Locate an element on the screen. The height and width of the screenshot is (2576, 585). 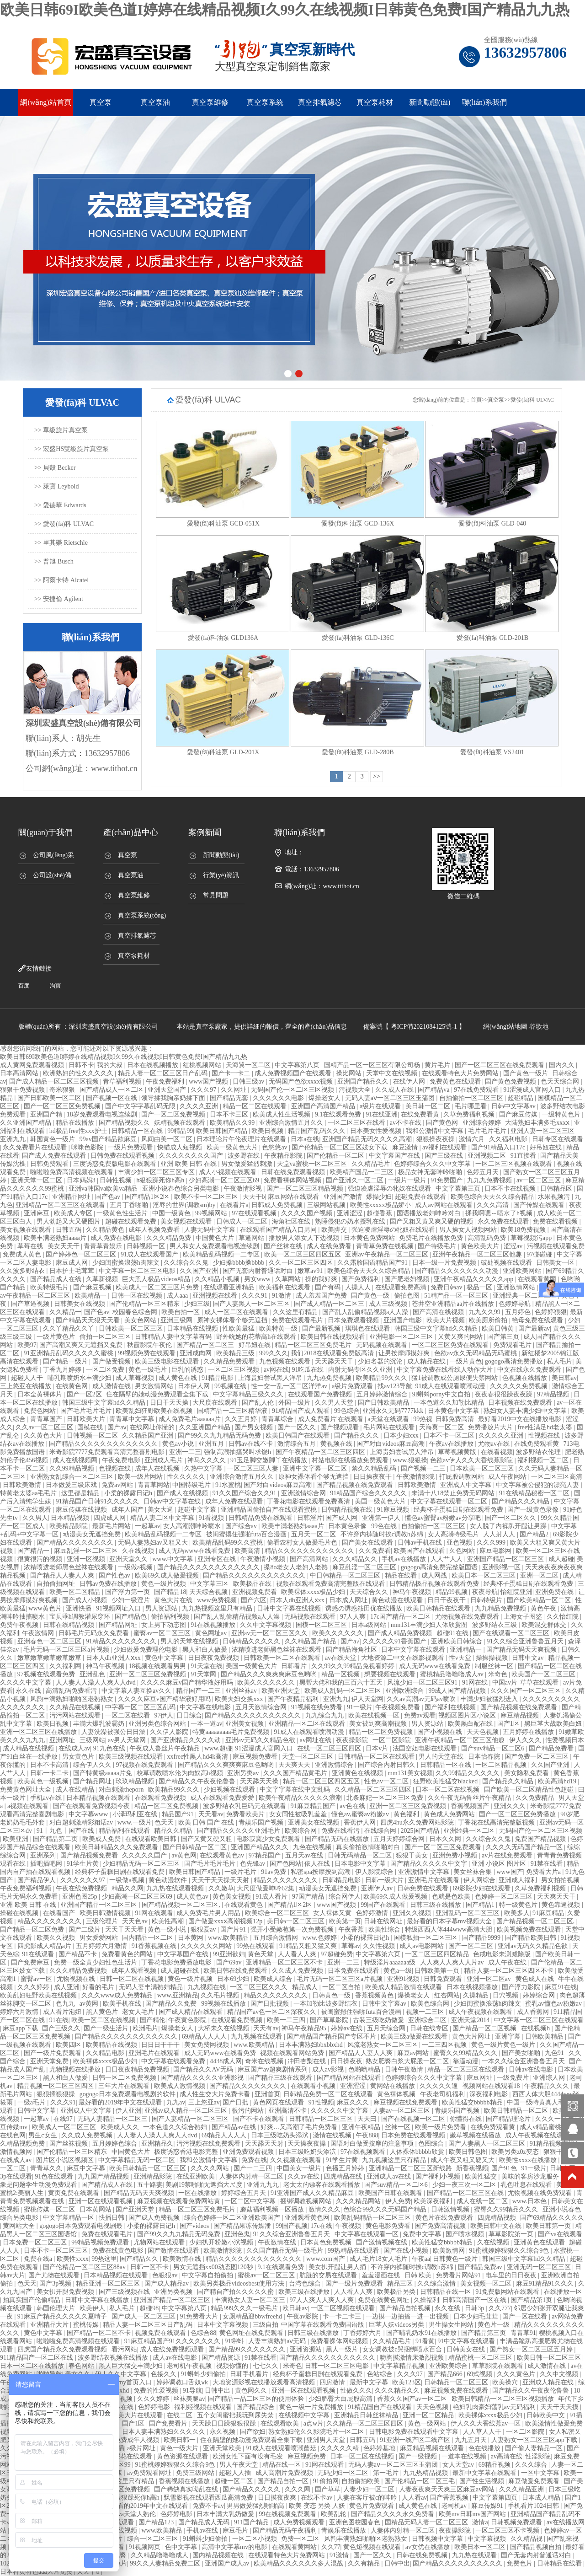
91在线 is located at coordinates (59, 2020).